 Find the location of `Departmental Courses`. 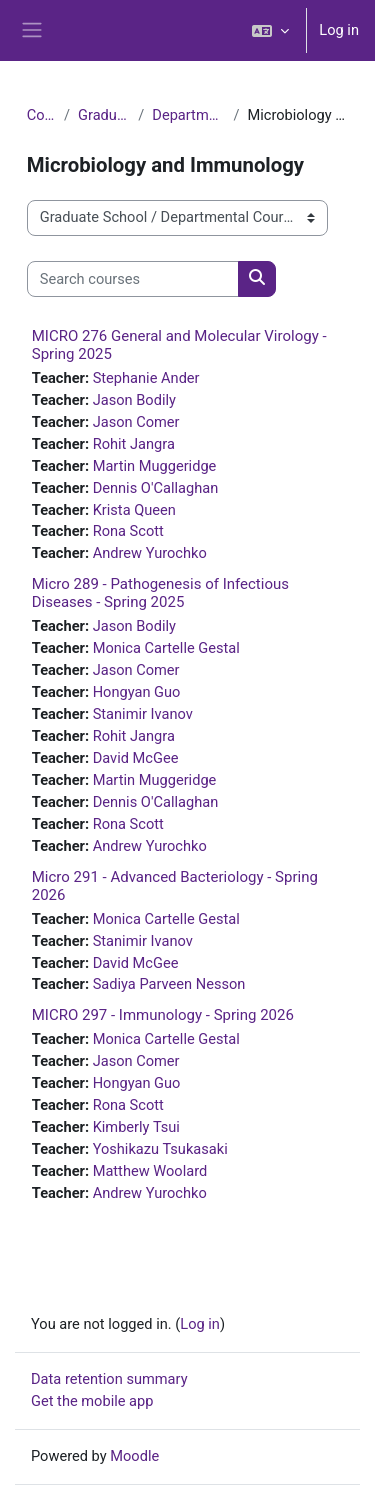

Departmental Courses is located at coordinates (188, 115).